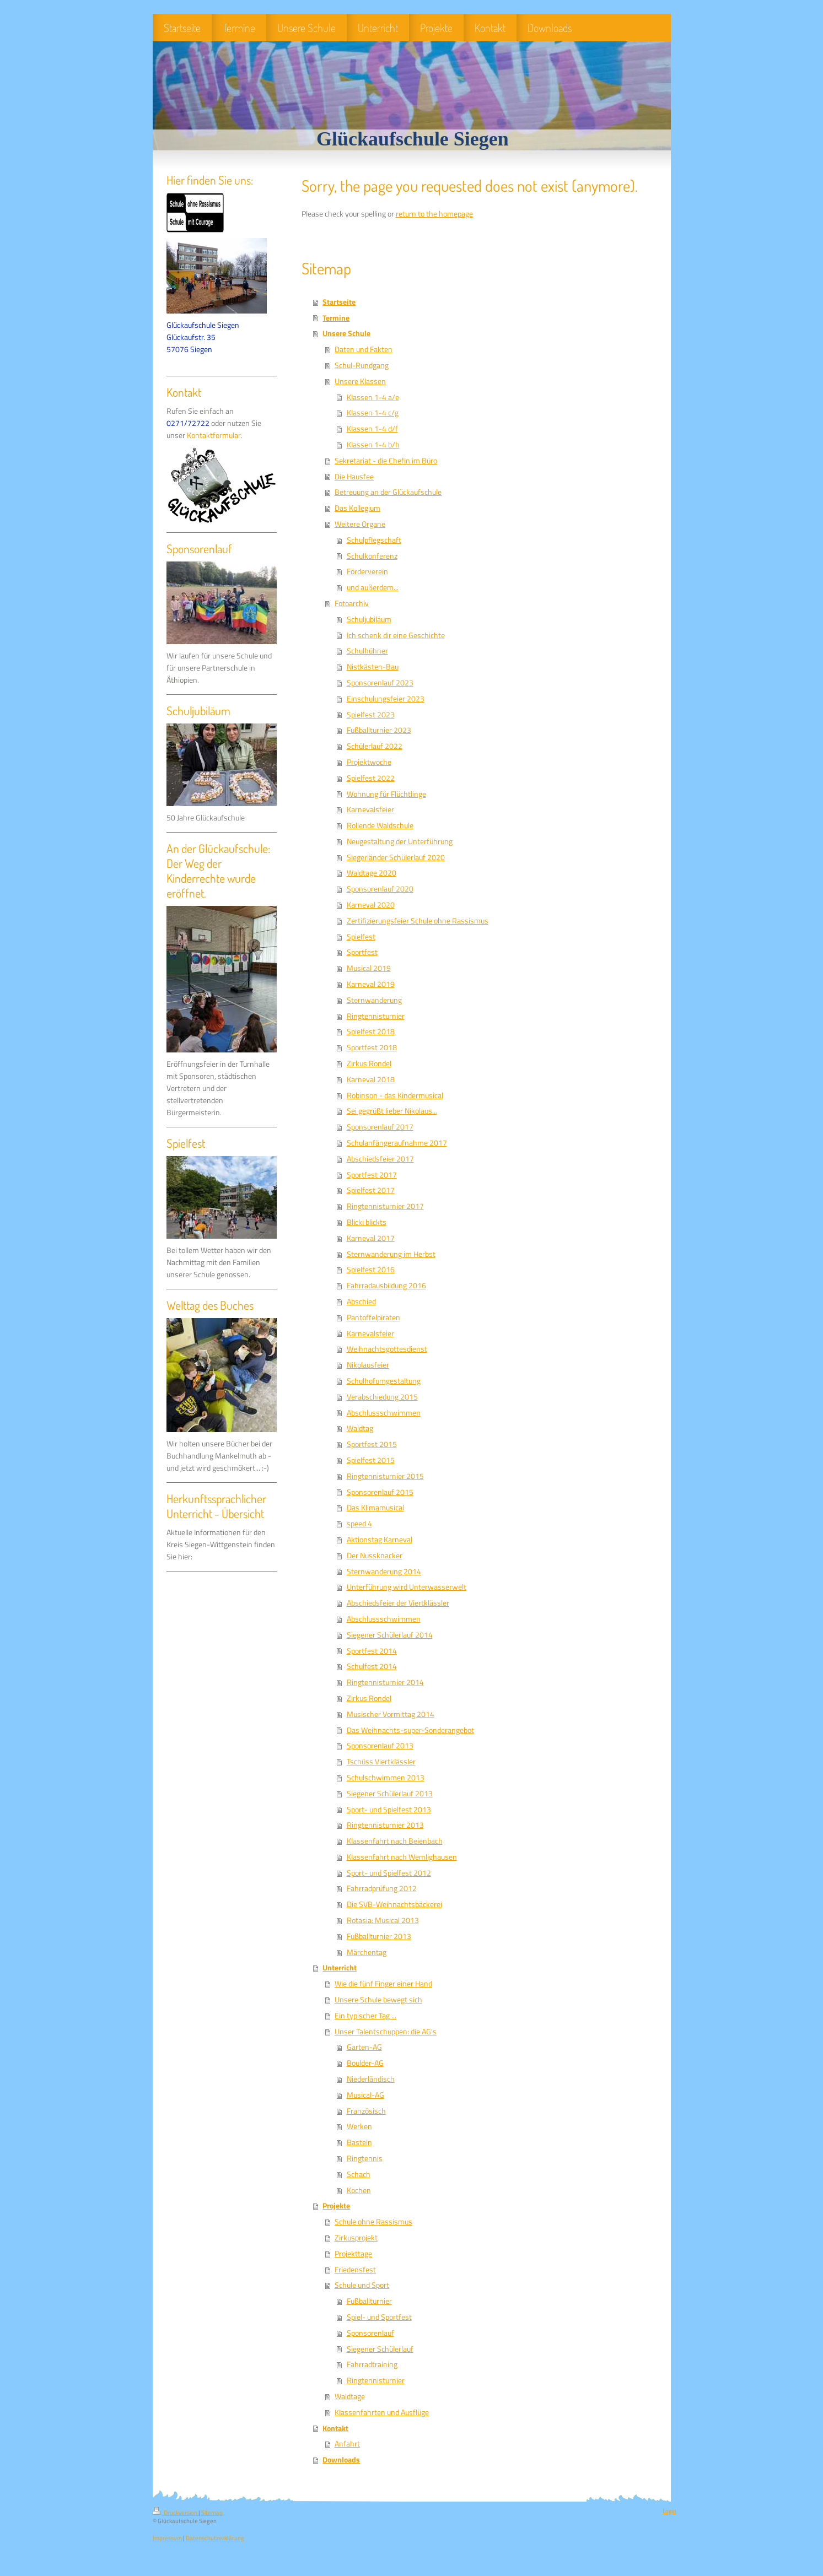  Describe the element at coordinates (371, 984) in the screenshot. I see `Karneval 2019` at that location.